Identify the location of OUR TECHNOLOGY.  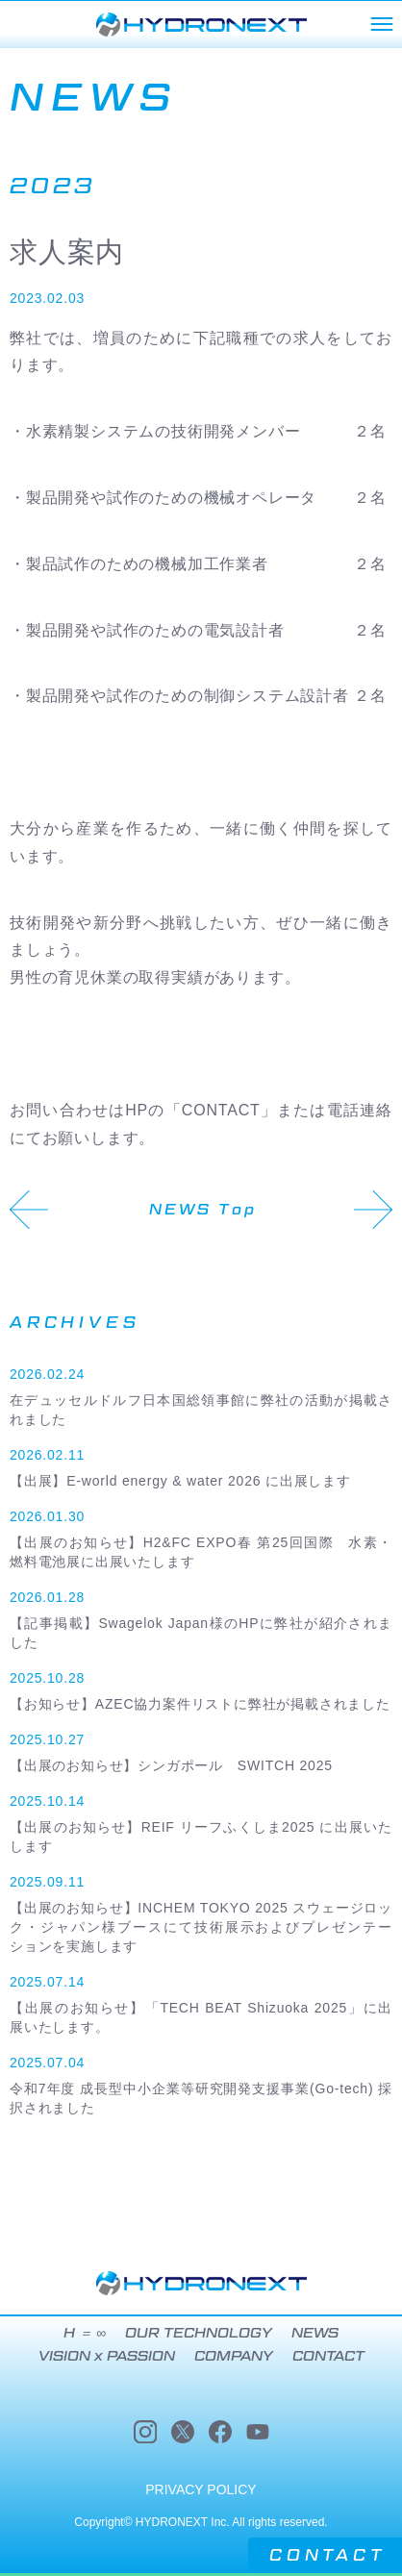
(198, 2332).